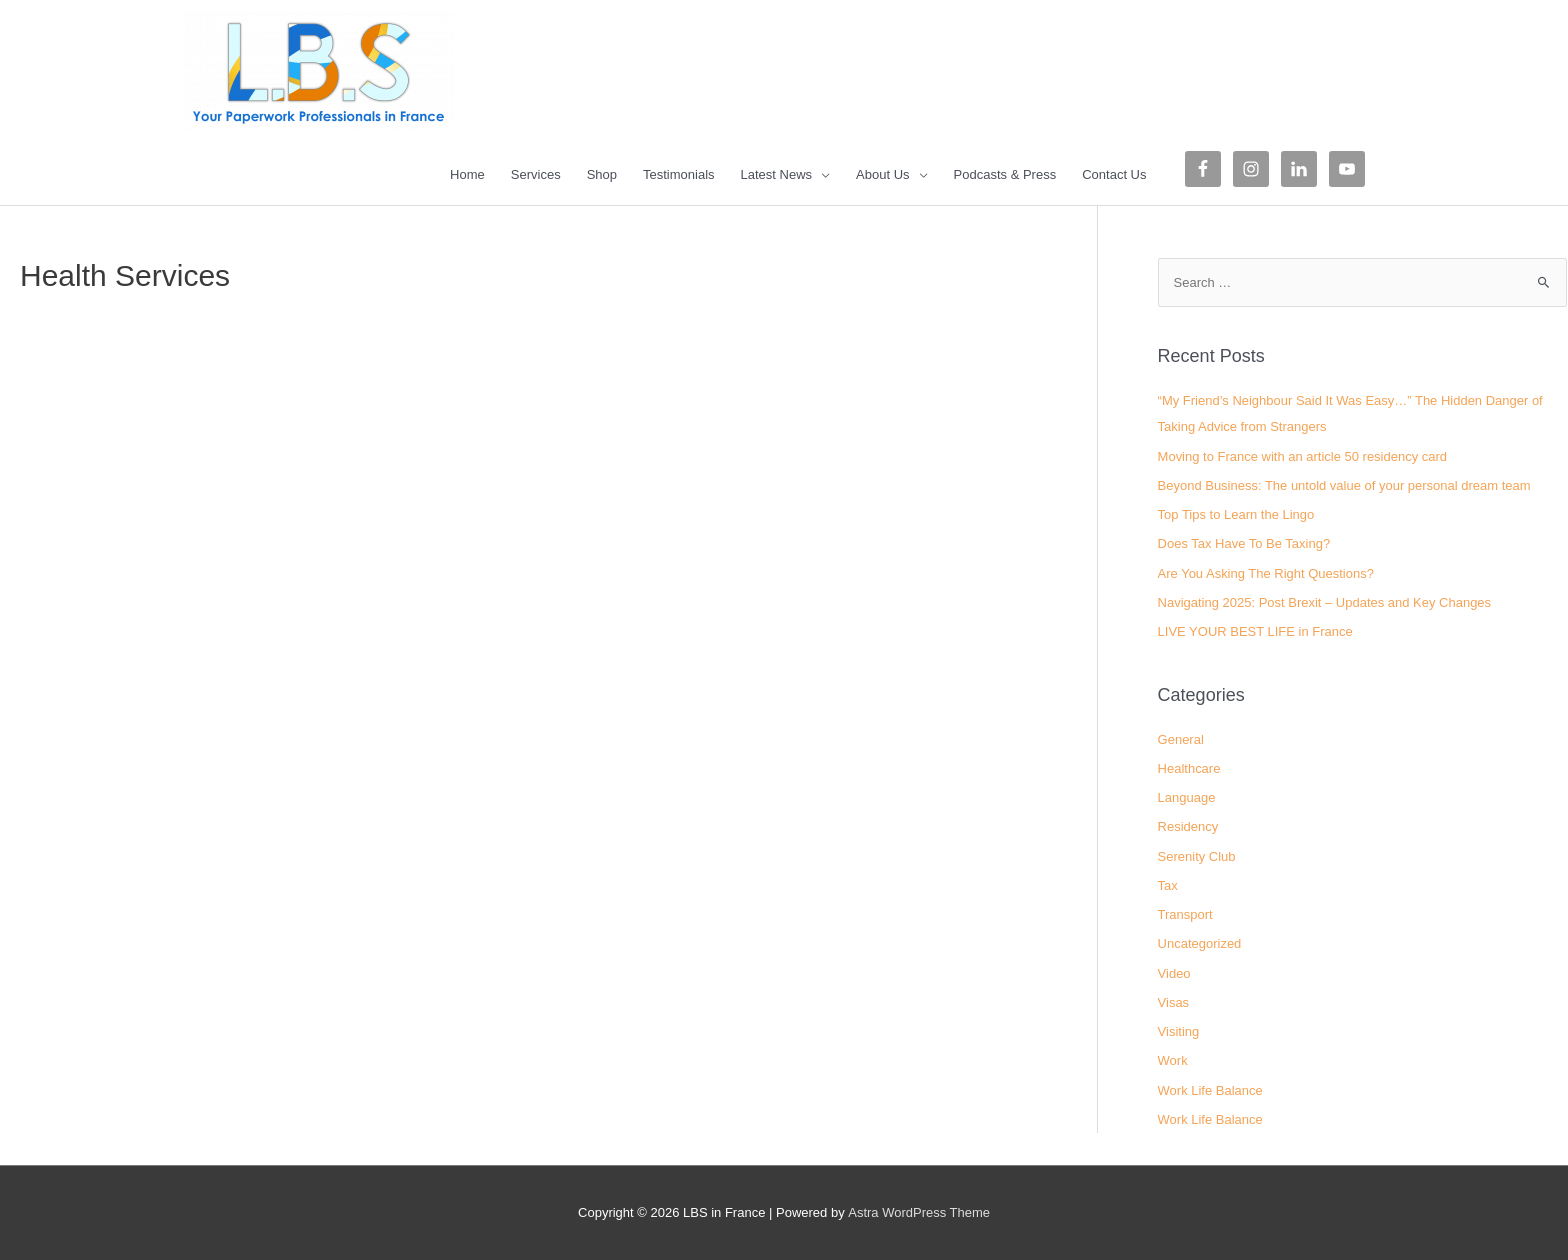  I want to click on Moving to France with an article 50 residency card, so click(1303, 456).